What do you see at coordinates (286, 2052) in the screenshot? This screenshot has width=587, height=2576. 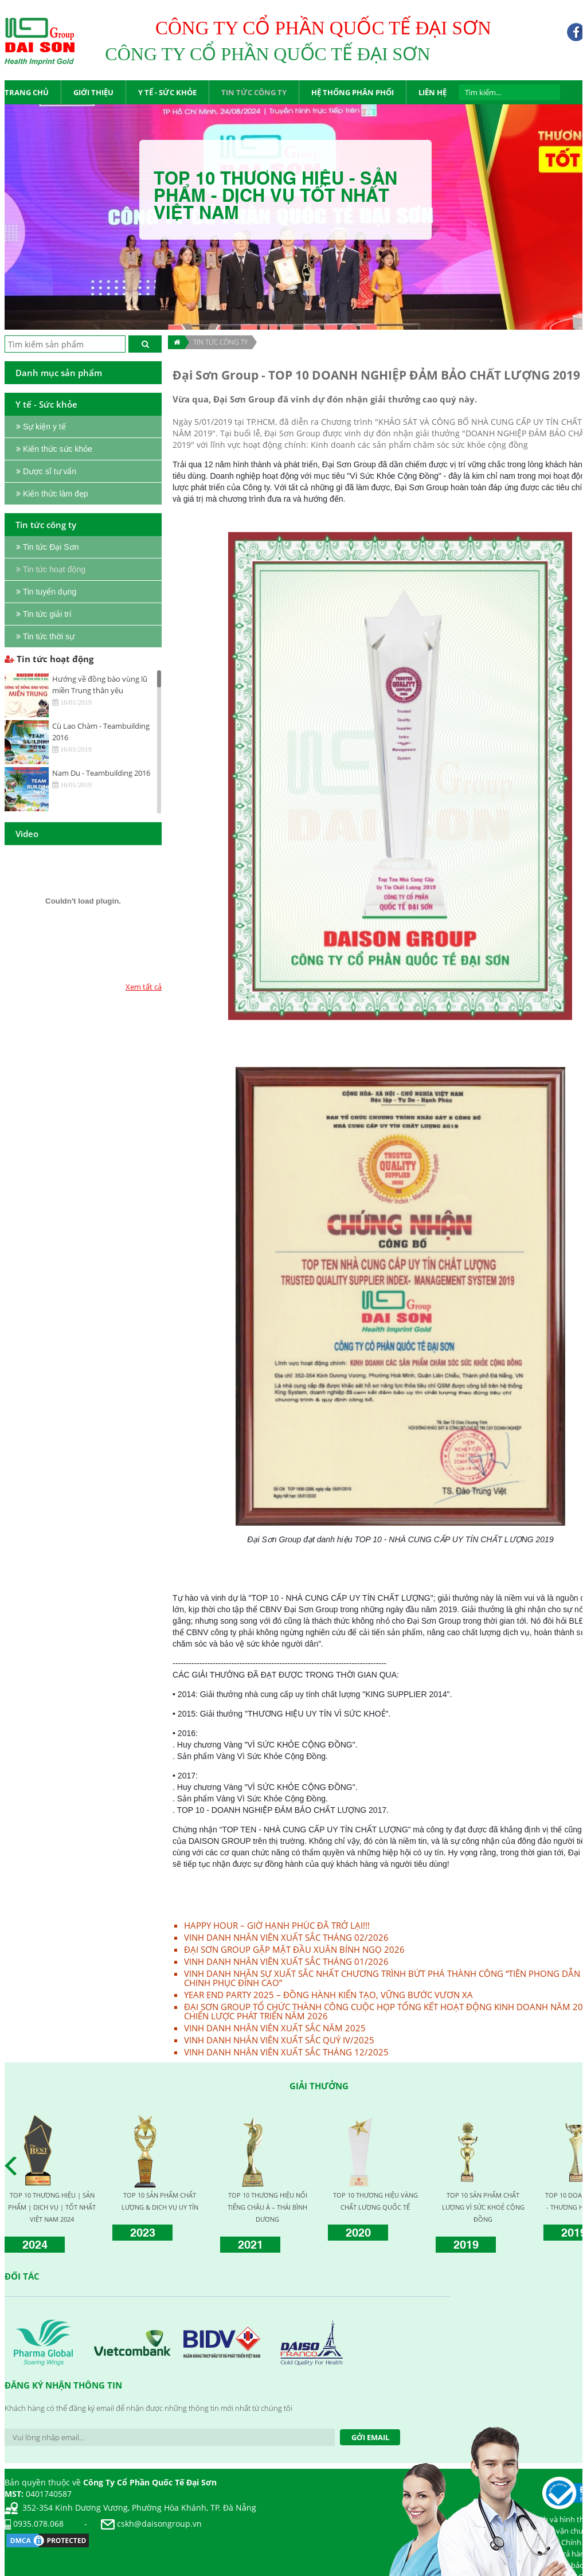 I see `VINH DANH NHÂN VIÊN XUẤT SẮC THÁNG 12/2025` at bounding box center [286, 2052].